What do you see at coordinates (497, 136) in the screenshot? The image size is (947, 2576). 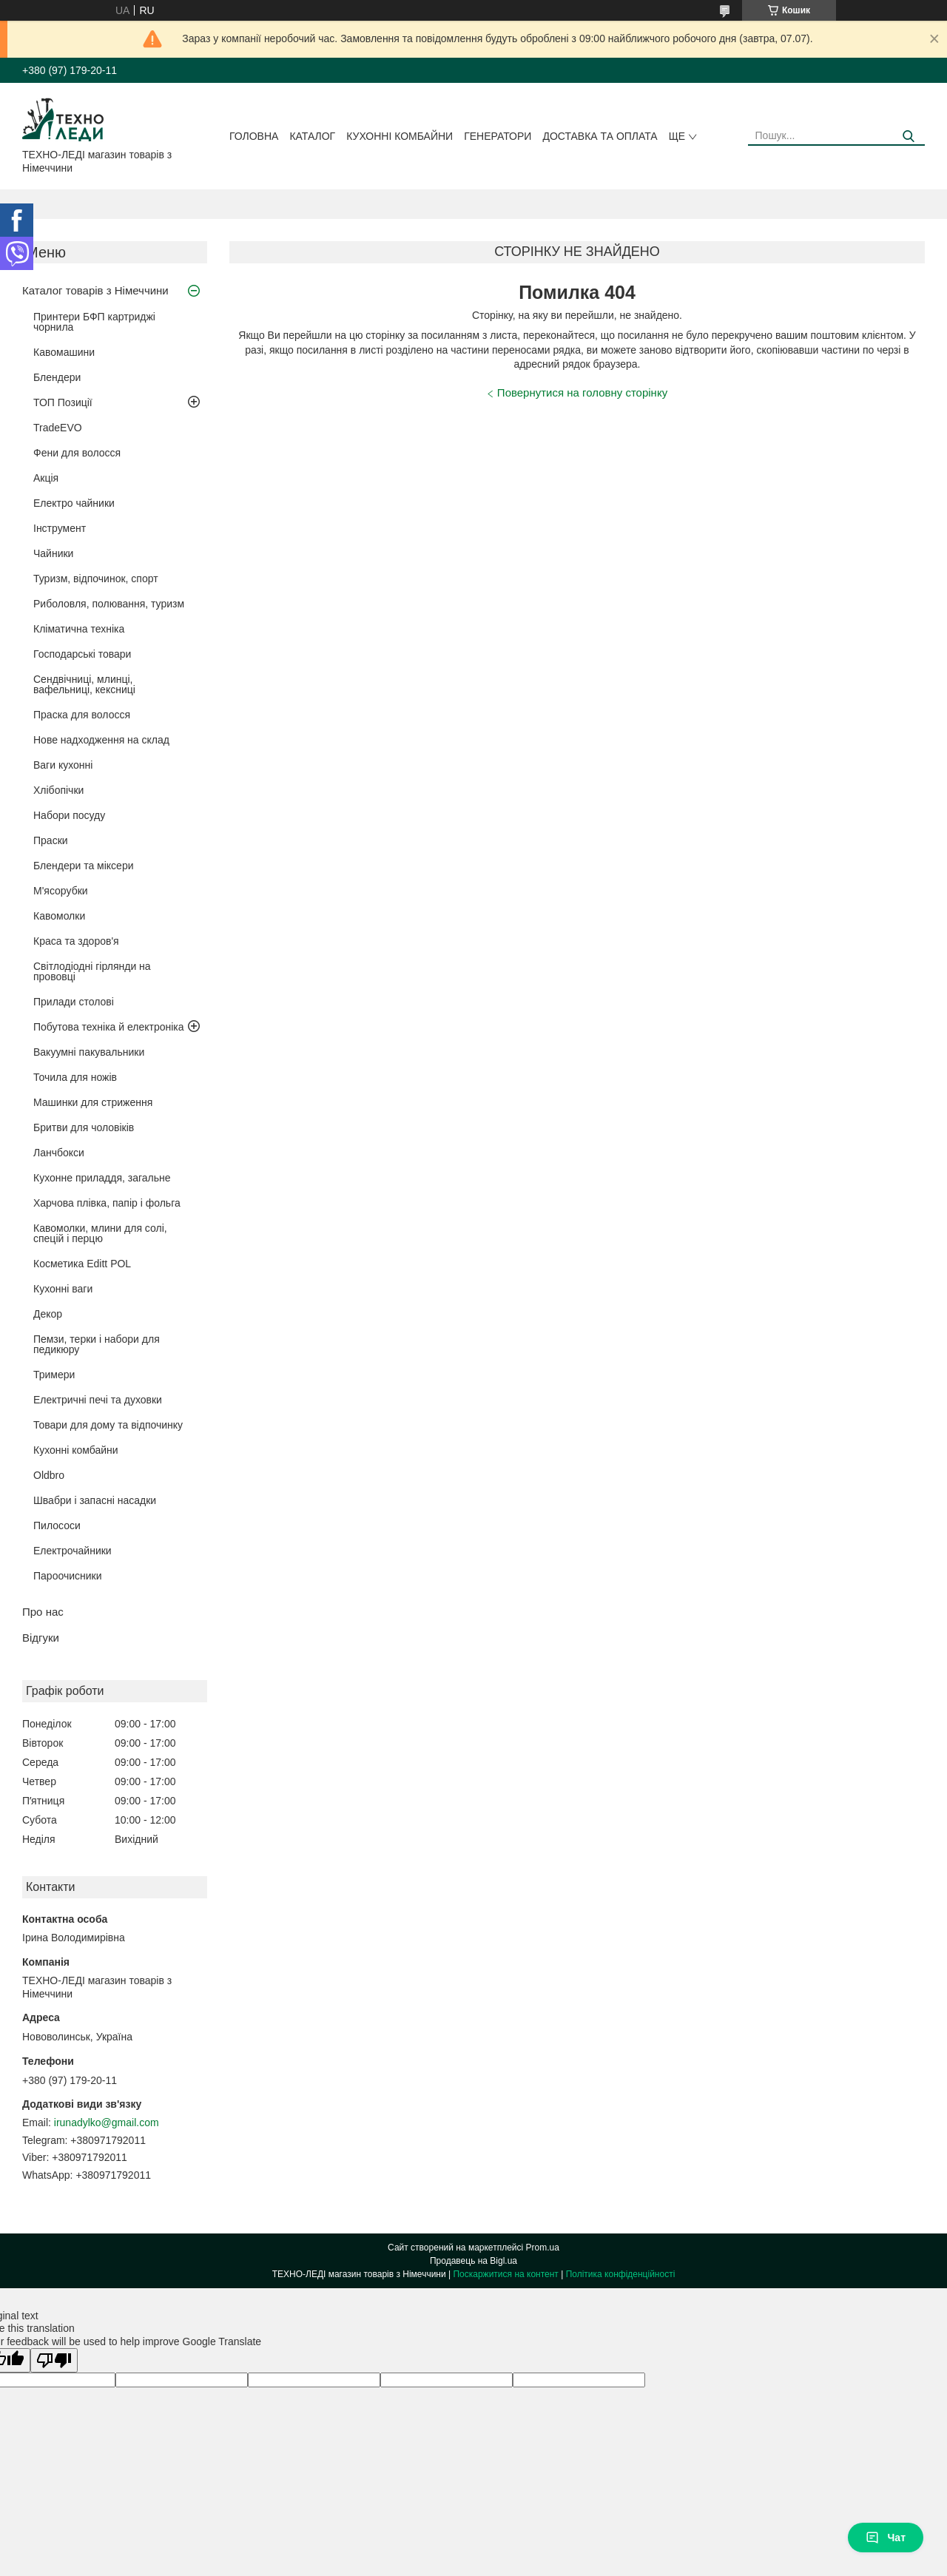 I see `Генератори` at bounding box center [497, 136].